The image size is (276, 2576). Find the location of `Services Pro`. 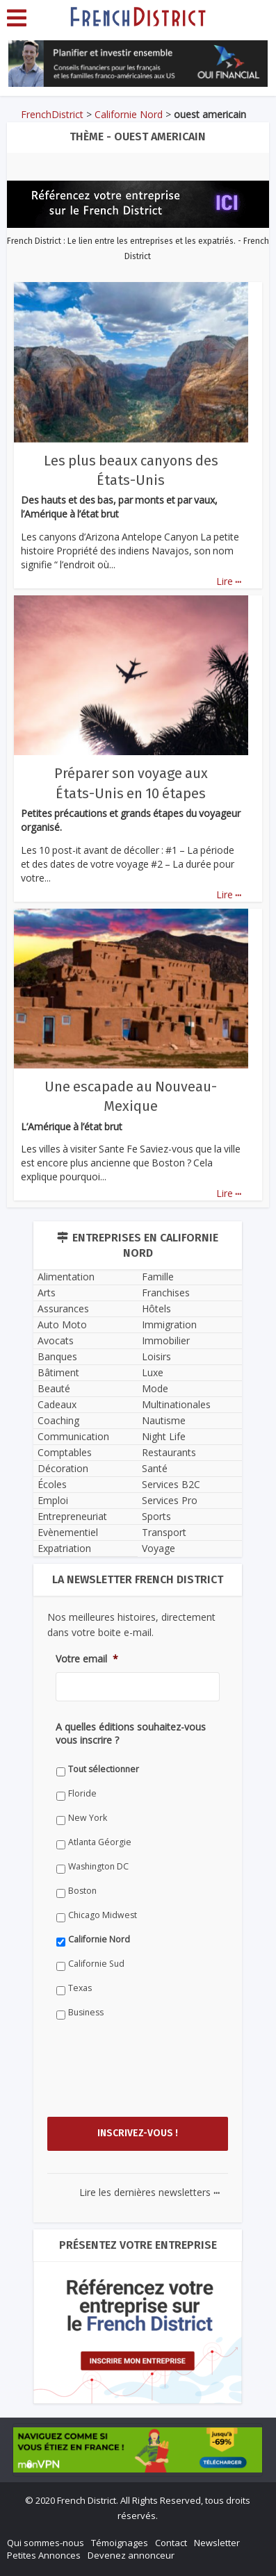

Services Pro is located at coordinates (169, 1500).